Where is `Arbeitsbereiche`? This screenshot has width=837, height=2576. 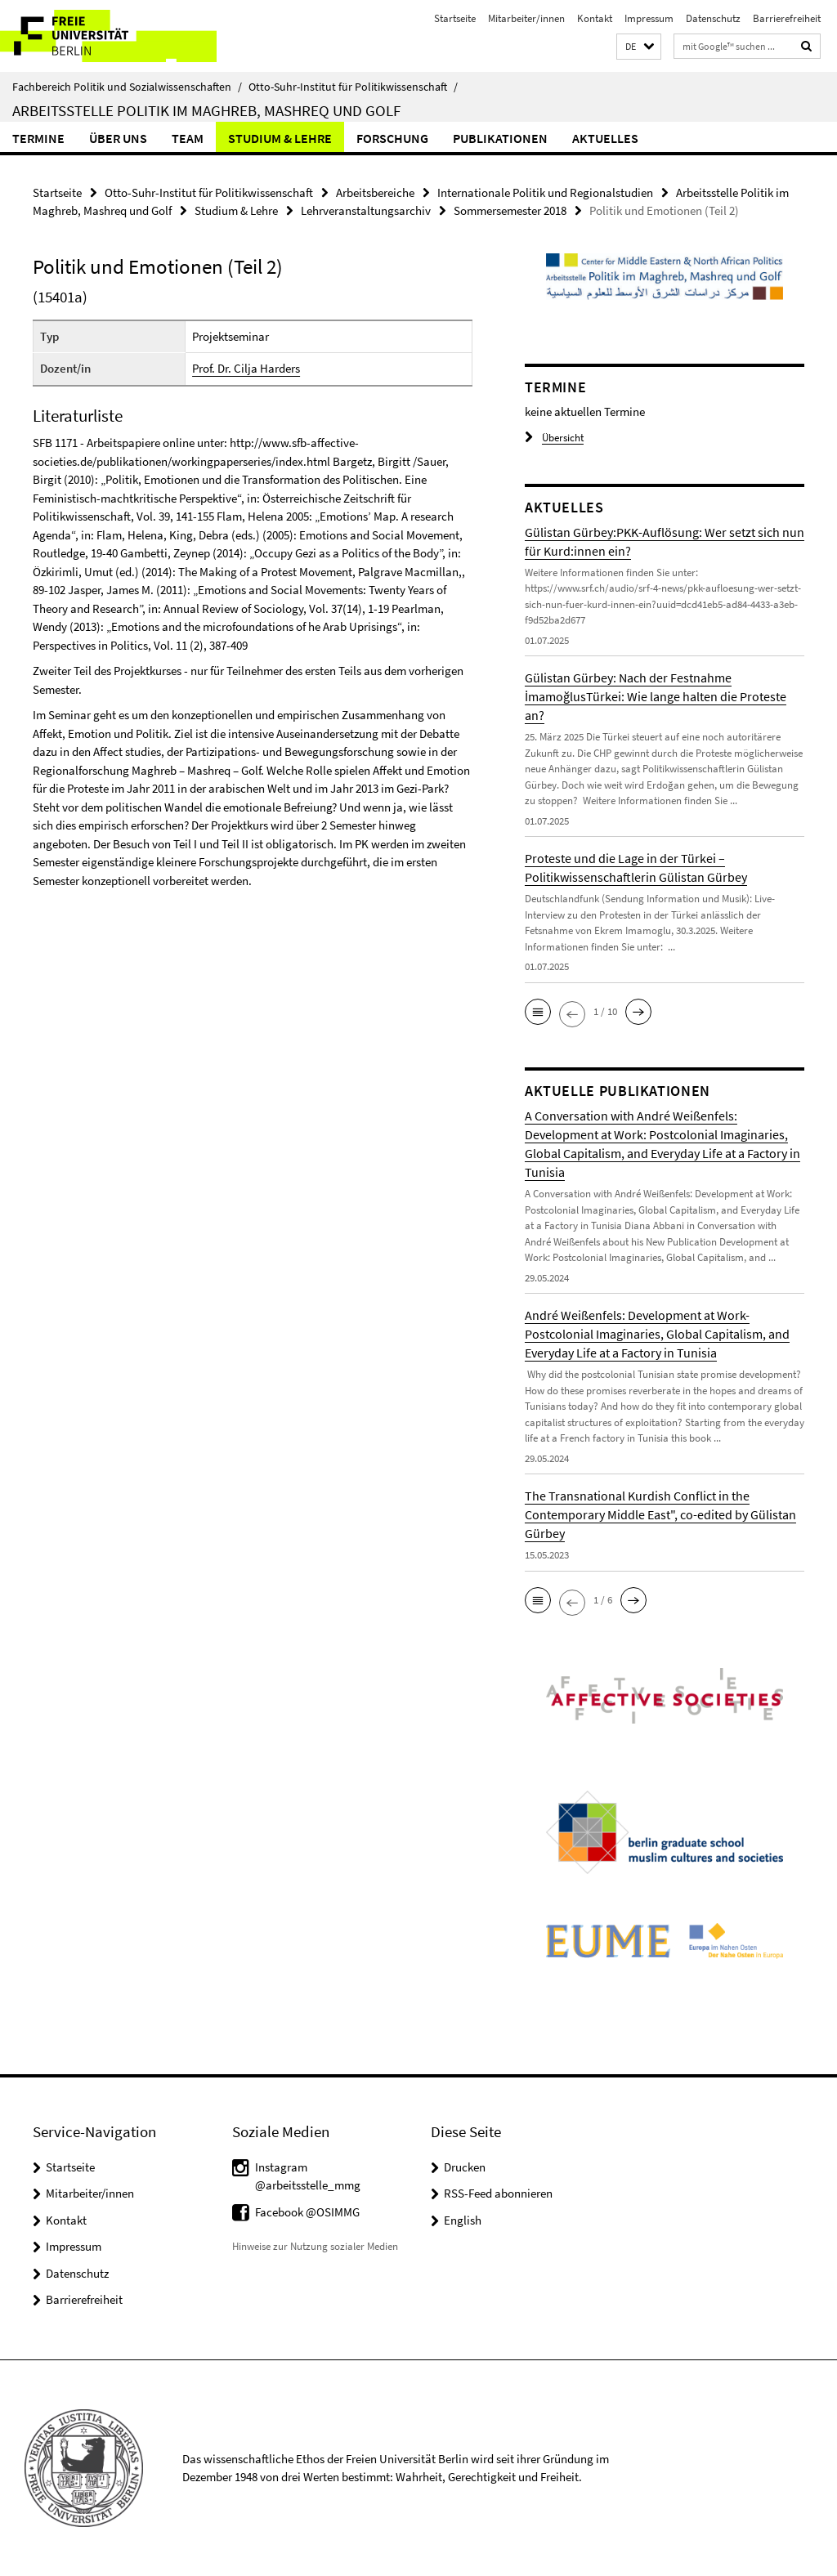
Arbeitsbereiche is located at coordinates (375, 192).